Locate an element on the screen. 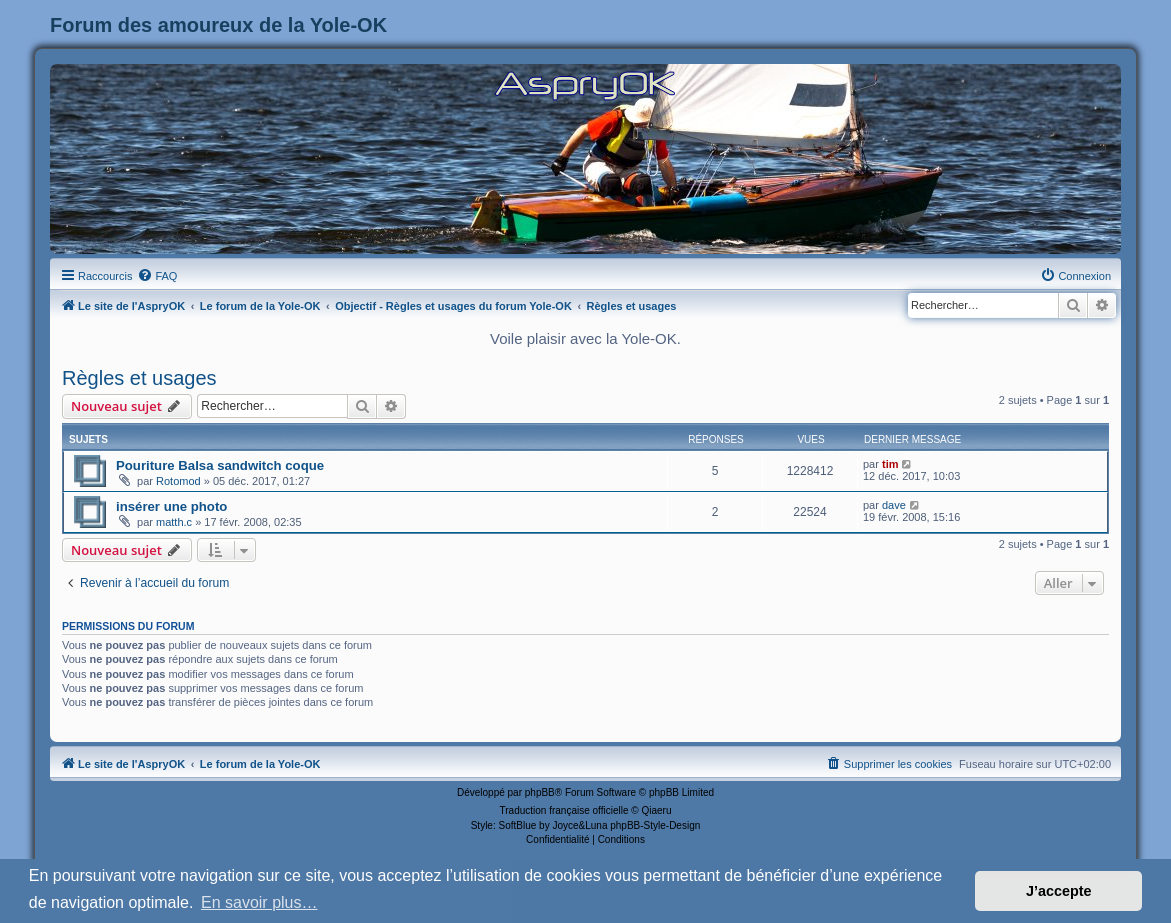 Image resolution: width=1171 pixels, height=923 pixels. Rotomod is located at coordinates (178, 481).